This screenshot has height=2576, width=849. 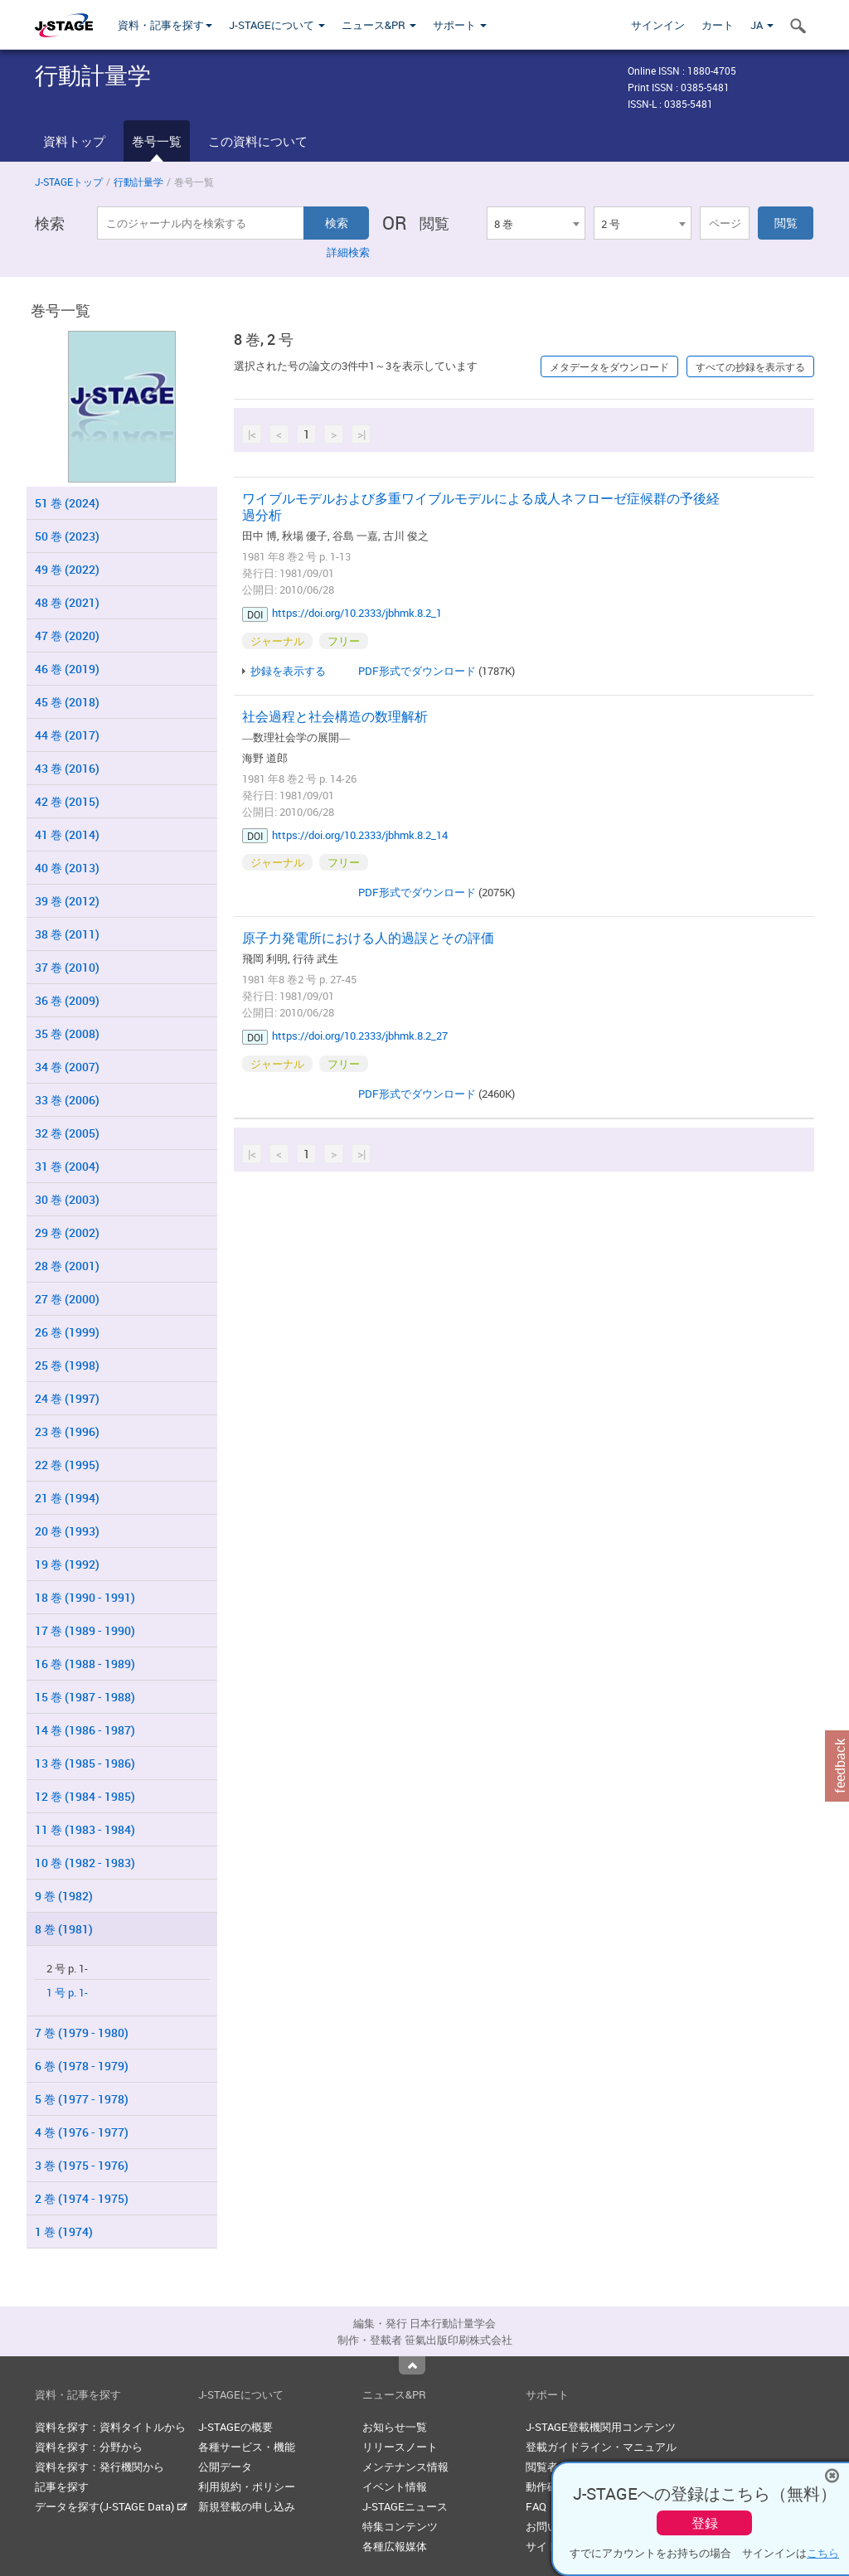 What do you see at coordinates (536, 2506) in the screenshot?
I see `FAQ` at bounding box center [536, 2506].